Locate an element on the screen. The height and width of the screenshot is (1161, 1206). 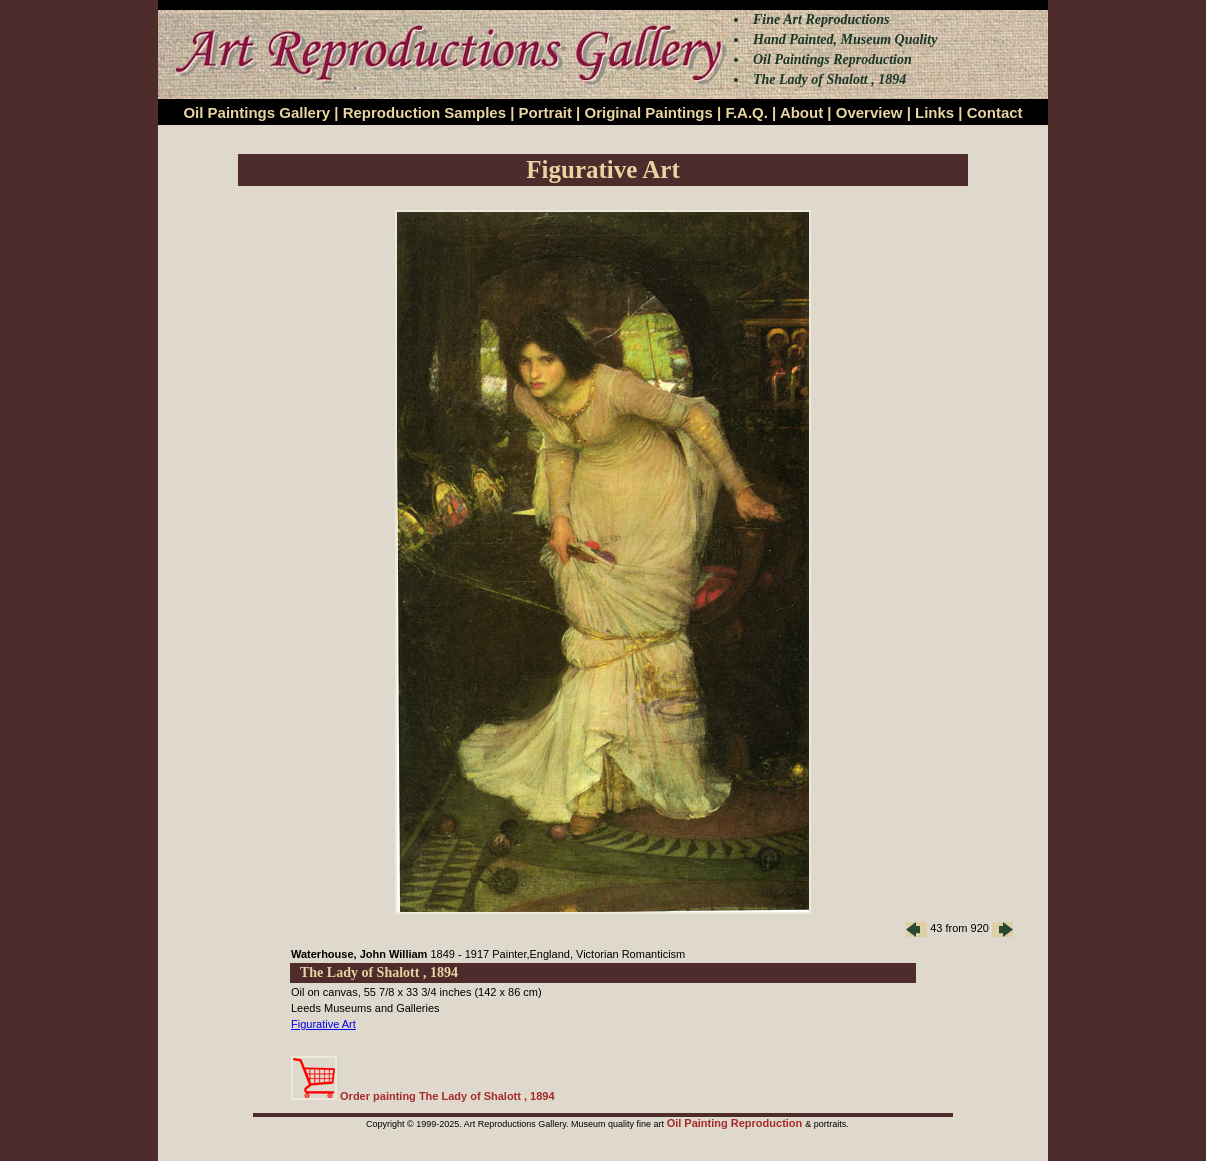
Oil Painting Reproduction is located at coordinates (736, 1123).